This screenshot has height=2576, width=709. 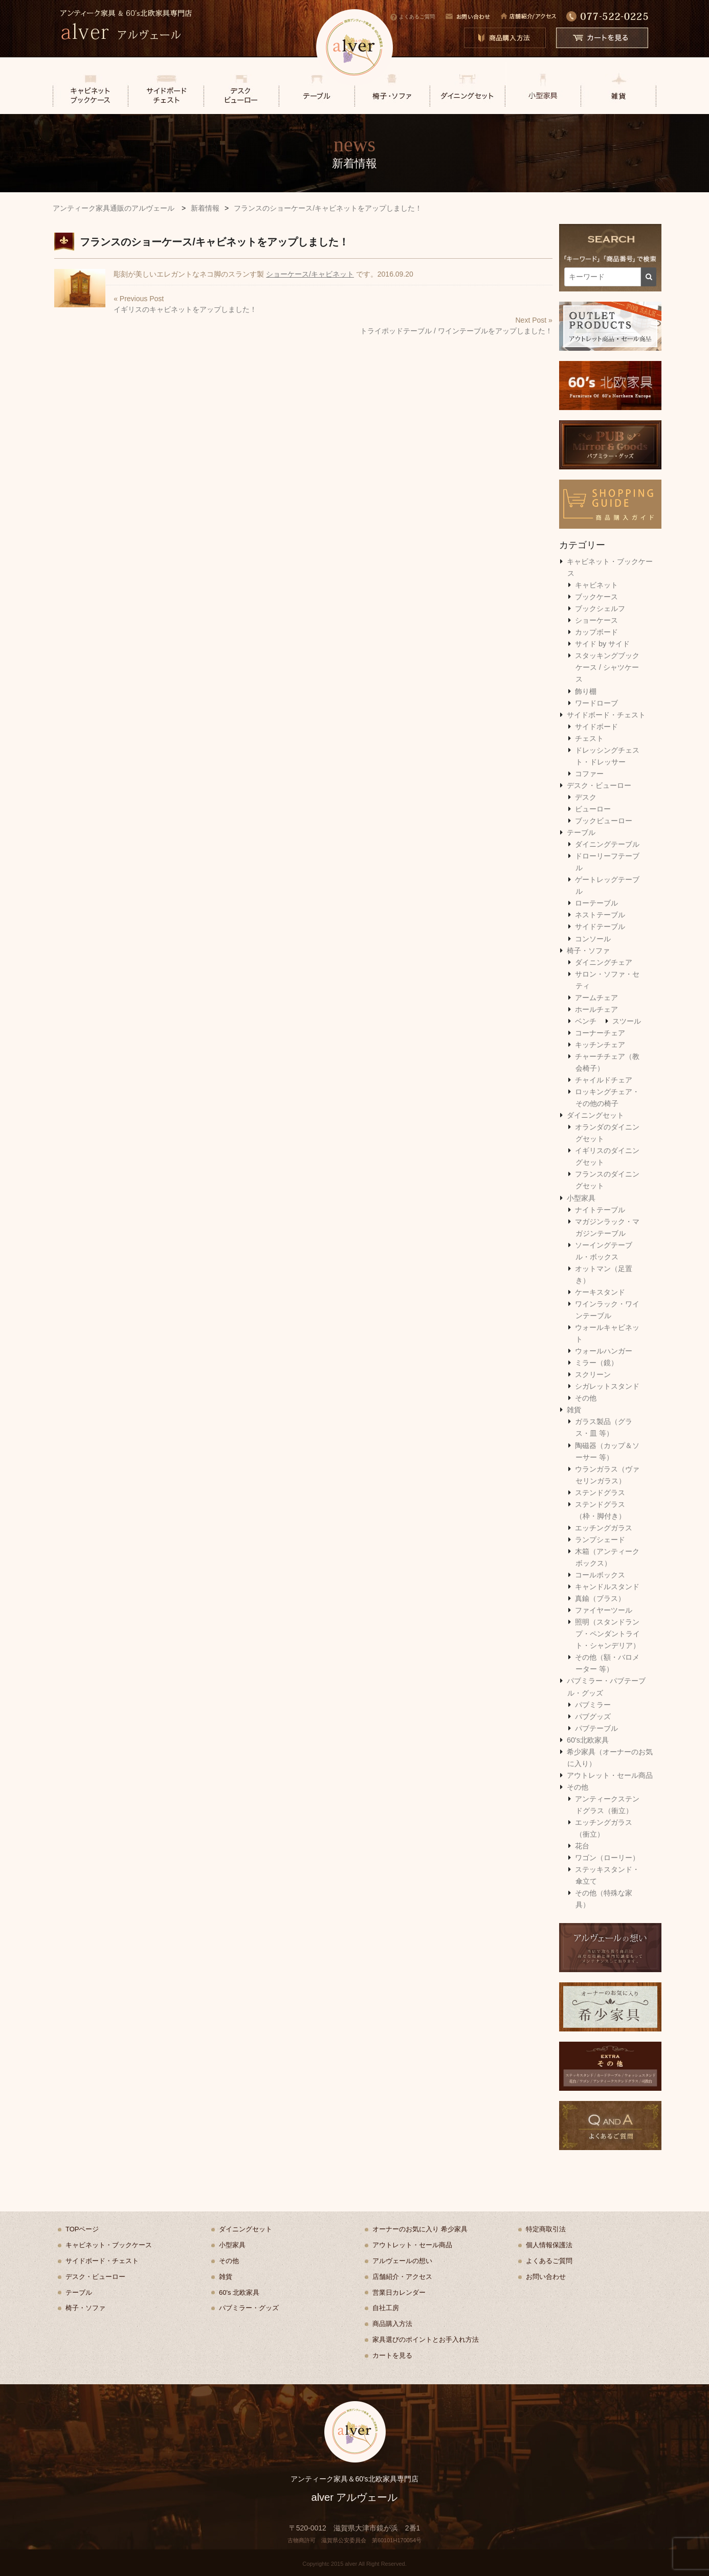 What do you see at coordinates (82, 2229) in the screenshot?
I see `TOPページ` at bounding box center [82, 2229].